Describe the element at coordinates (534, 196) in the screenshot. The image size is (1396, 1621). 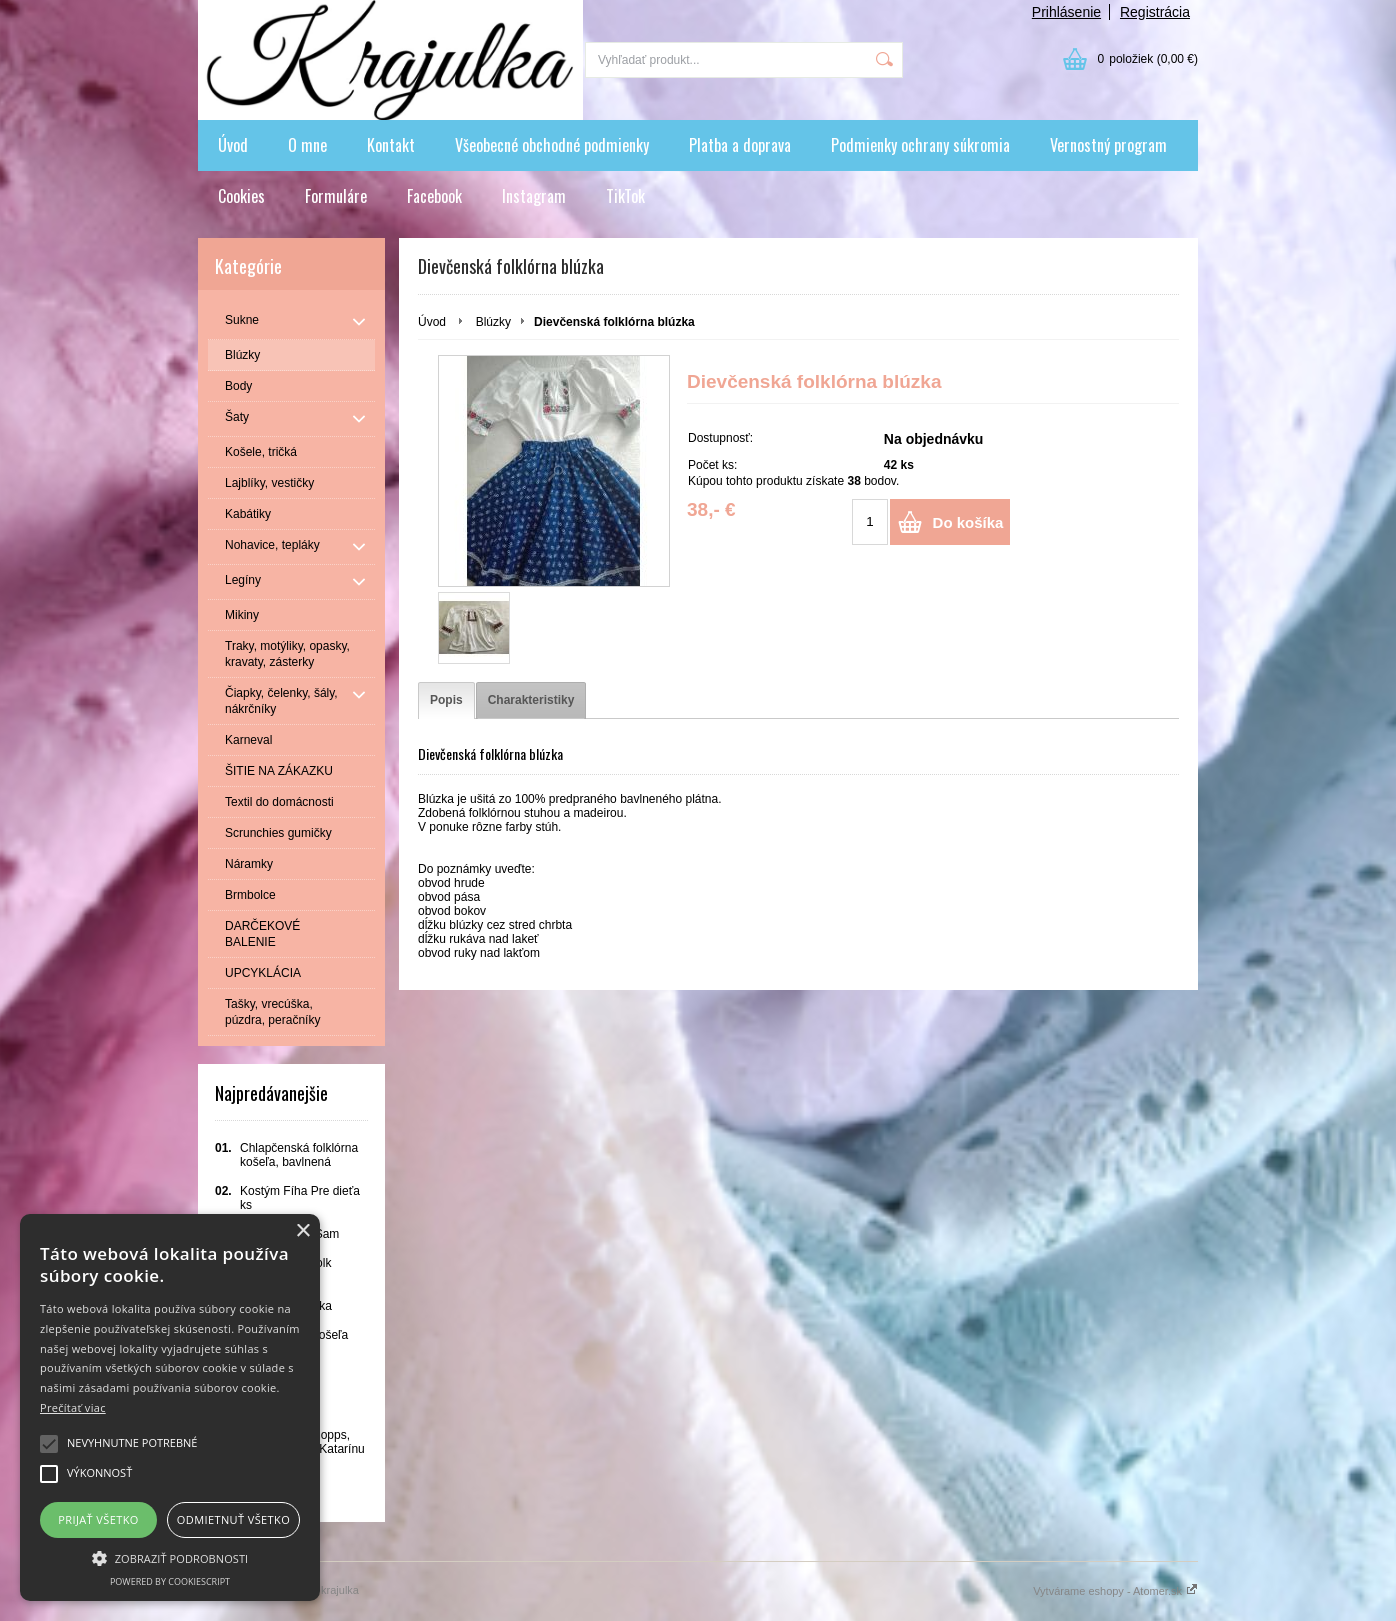
I see `Instagram` at that location.